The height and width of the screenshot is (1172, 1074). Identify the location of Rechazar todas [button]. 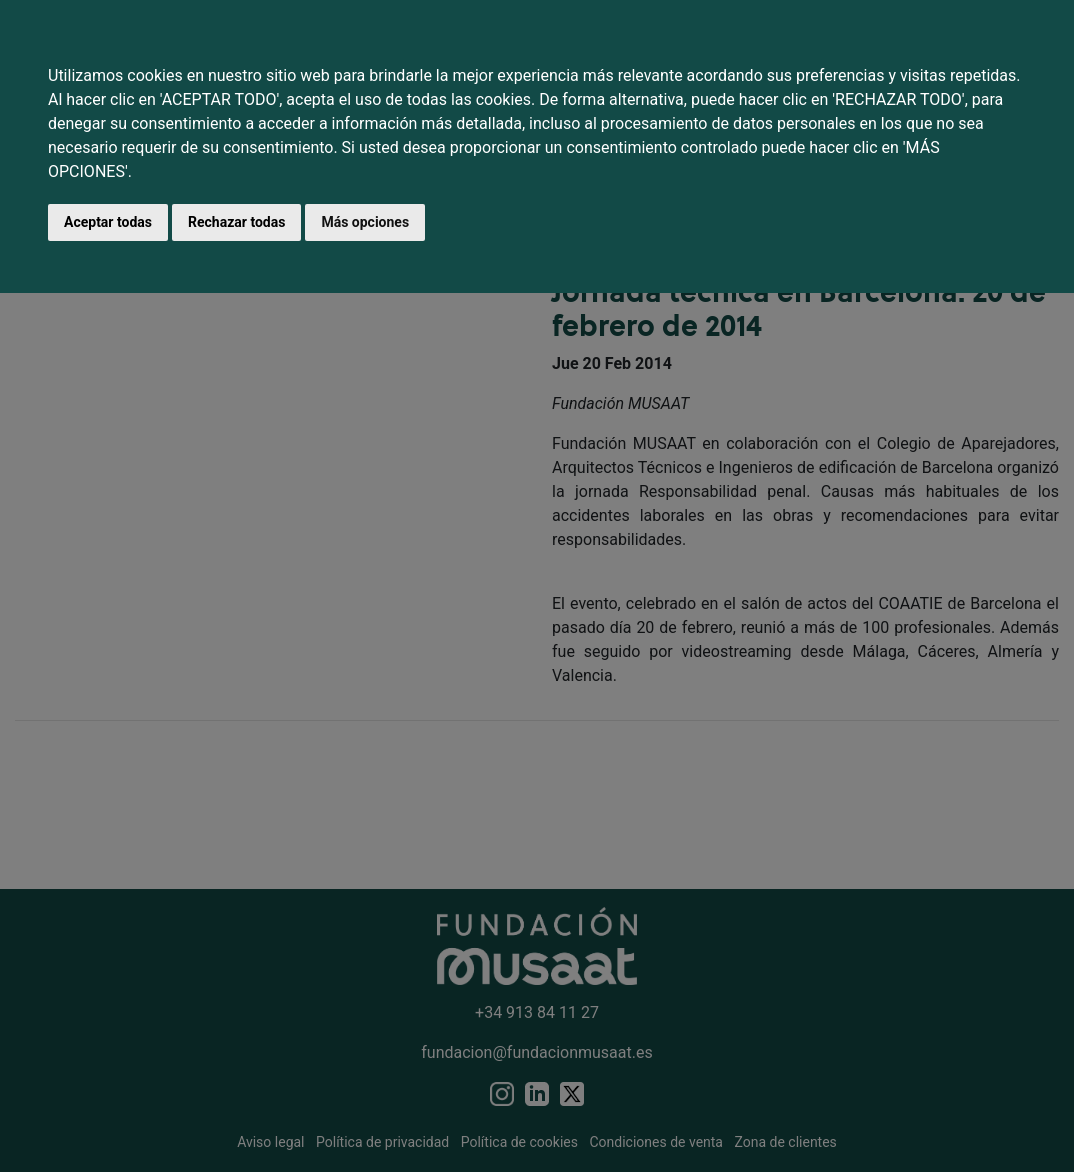
(236, 222).